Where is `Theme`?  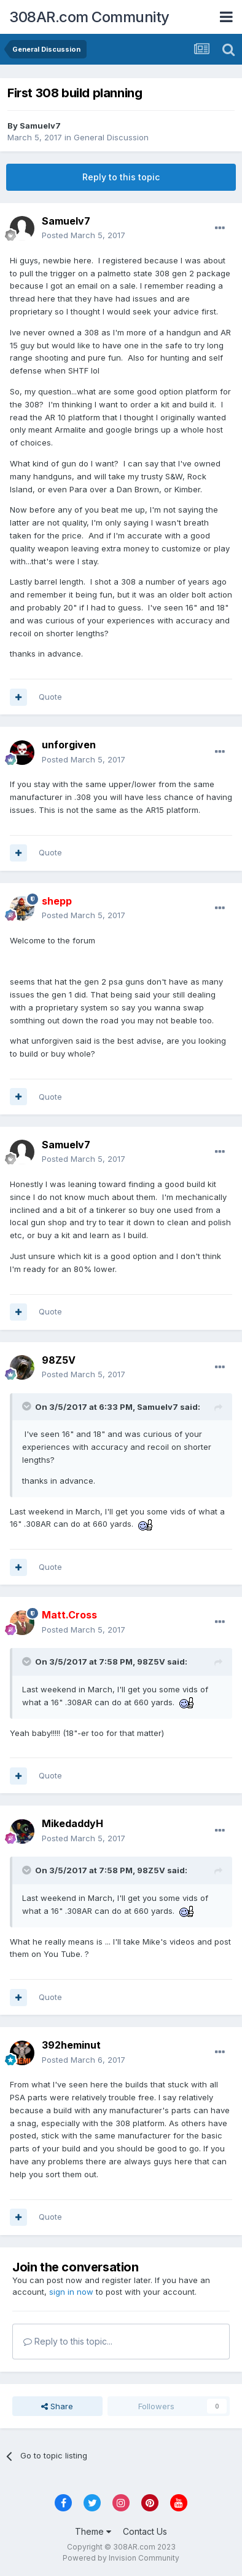
Theme is located at coordinates (93, 2531).